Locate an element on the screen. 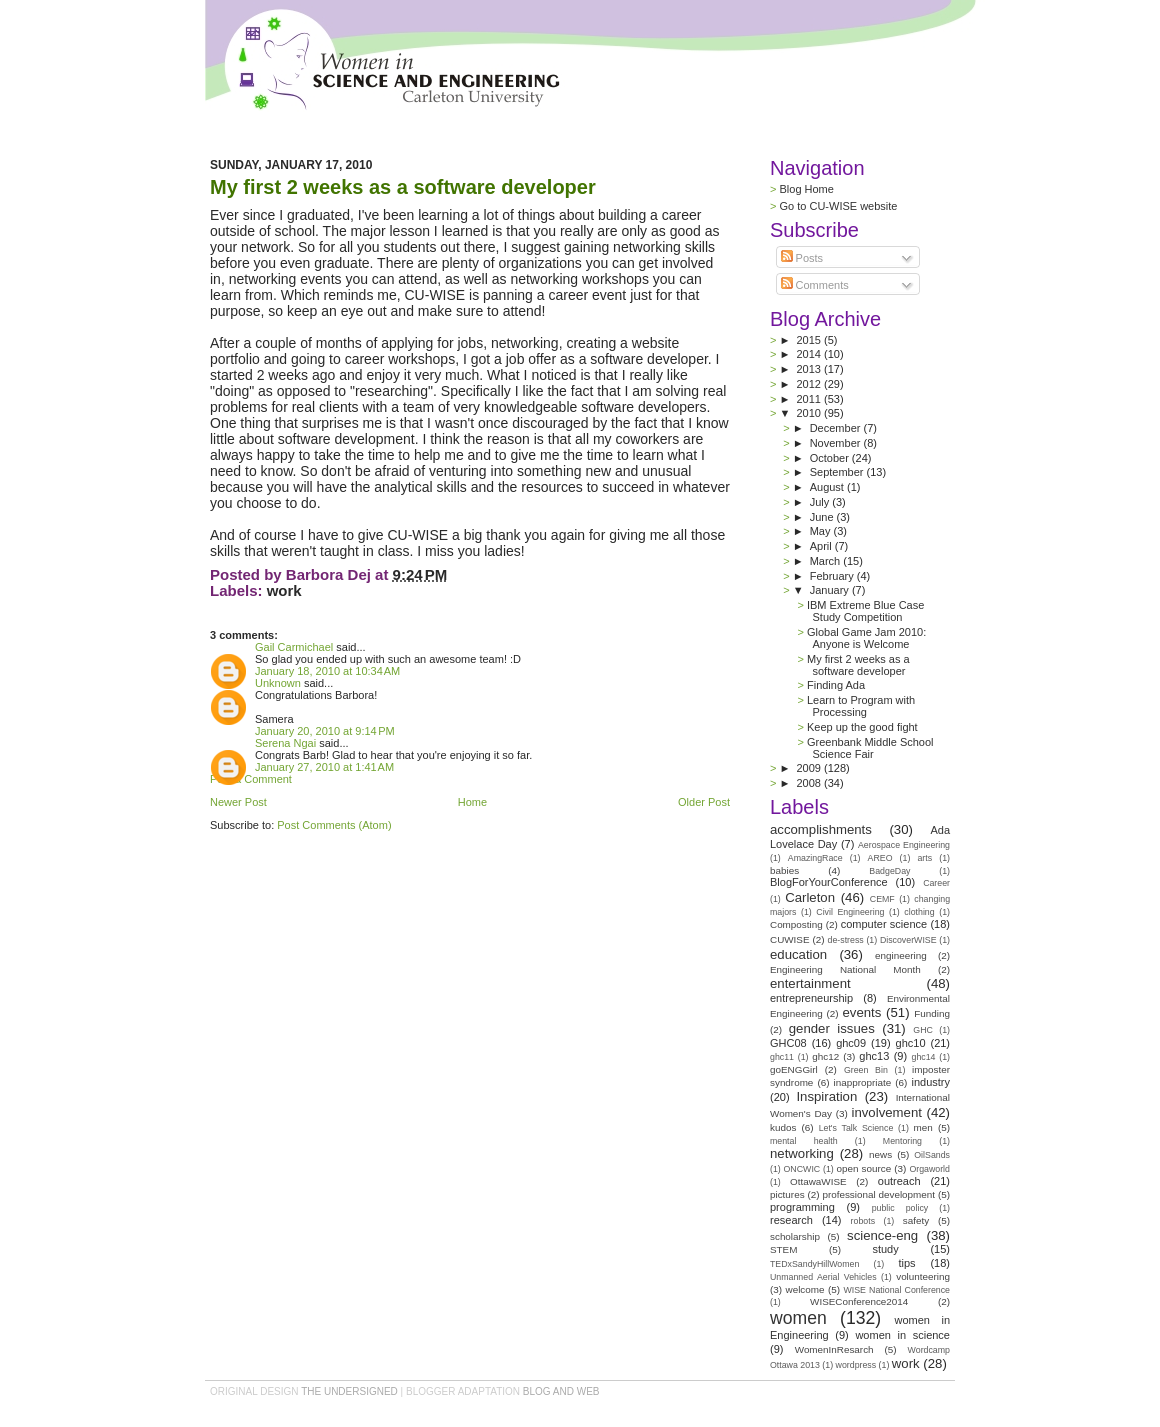  Keep up the good fight is located at coordinates (862, 727).